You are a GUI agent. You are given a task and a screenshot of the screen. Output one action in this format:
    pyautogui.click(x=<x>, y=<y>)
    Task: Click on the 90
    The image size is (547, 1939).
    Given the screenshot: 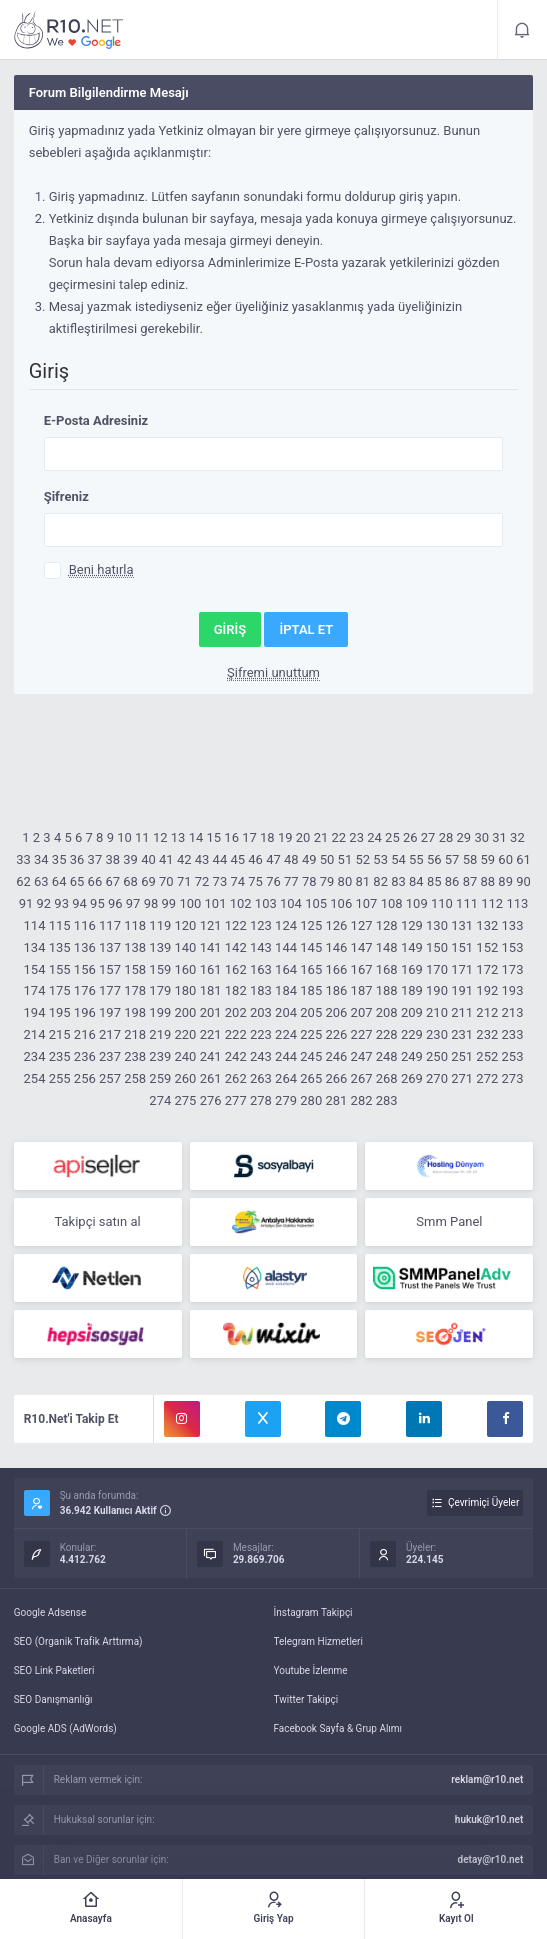 What is the action you would take?
    pyautogui.click(x=523, y=881)
    